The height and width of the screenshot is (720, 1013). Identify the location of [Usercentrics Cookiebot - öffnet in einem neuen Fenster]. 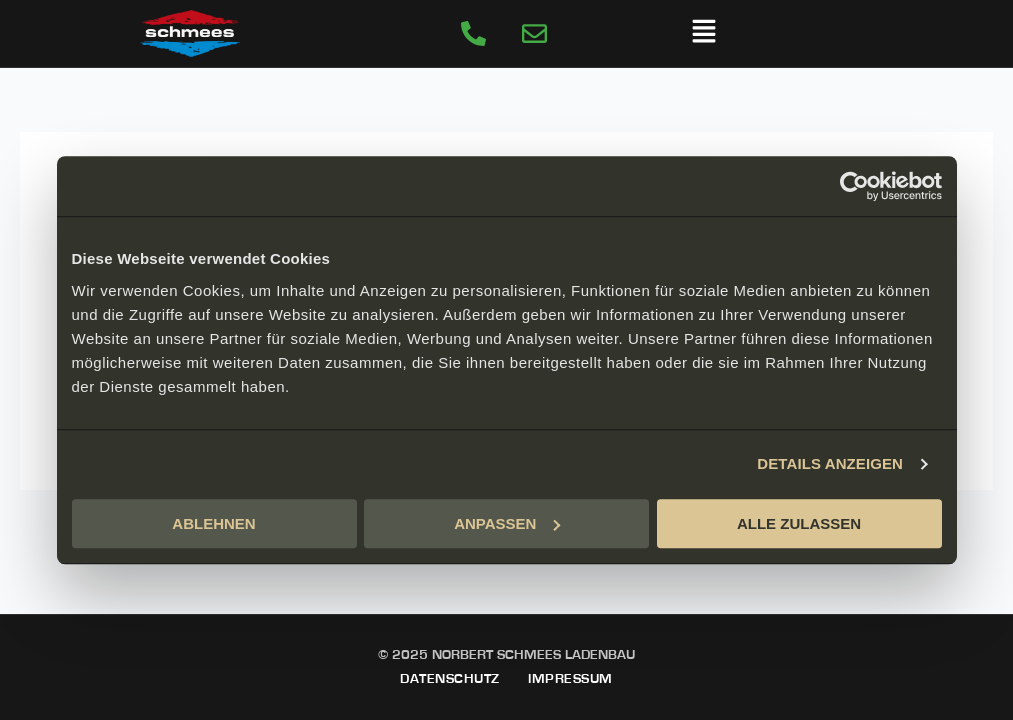
(854, 186).